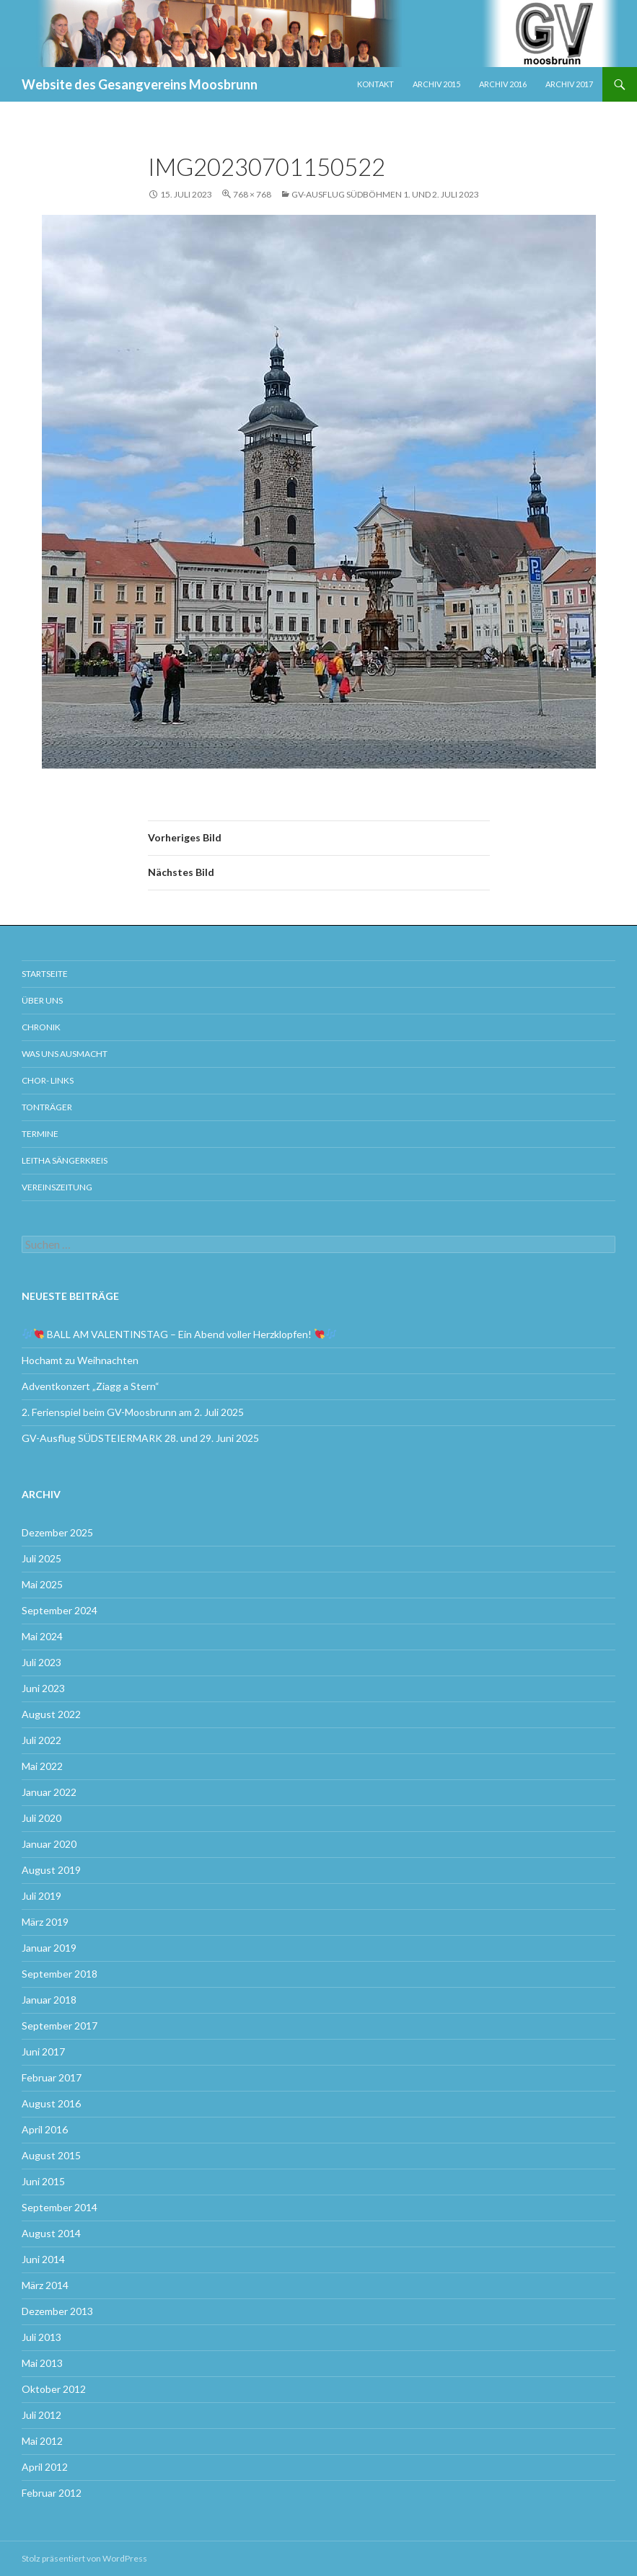 The height and width of the screenshot is (2576, 637). What do you see at coordinates (179, 1334) in the screenshot?
I see `BALL AM VALENTINSTAG – Ein Abend voller Herzklopfen!` at bounding box center [179, 1334].